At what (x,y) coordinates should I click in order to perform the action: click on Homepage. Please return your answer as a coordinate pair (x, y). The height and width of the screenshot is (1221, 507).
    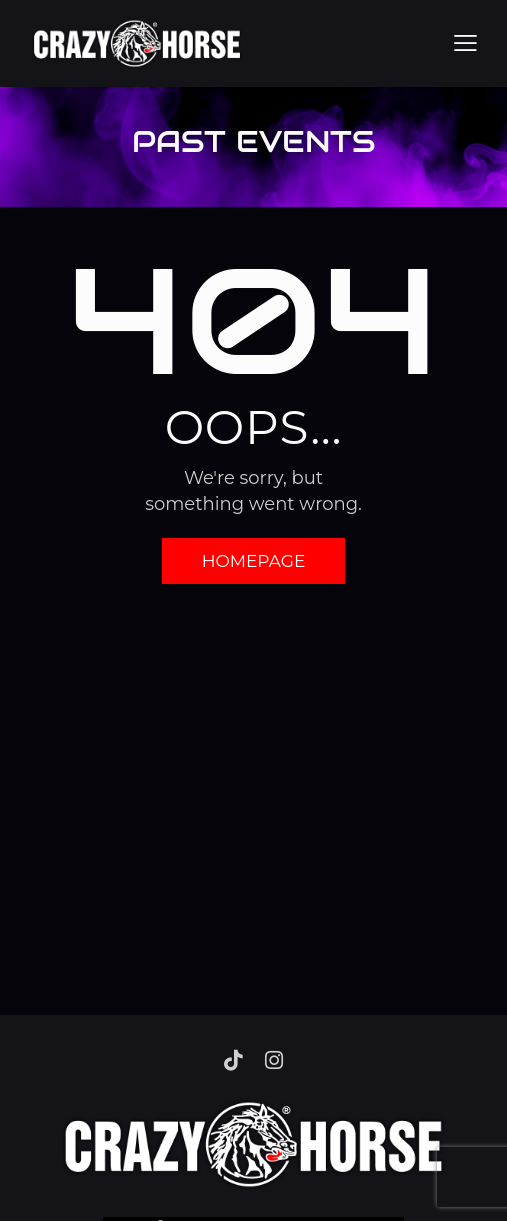
    Looking at the image, I should click on (254, 561).